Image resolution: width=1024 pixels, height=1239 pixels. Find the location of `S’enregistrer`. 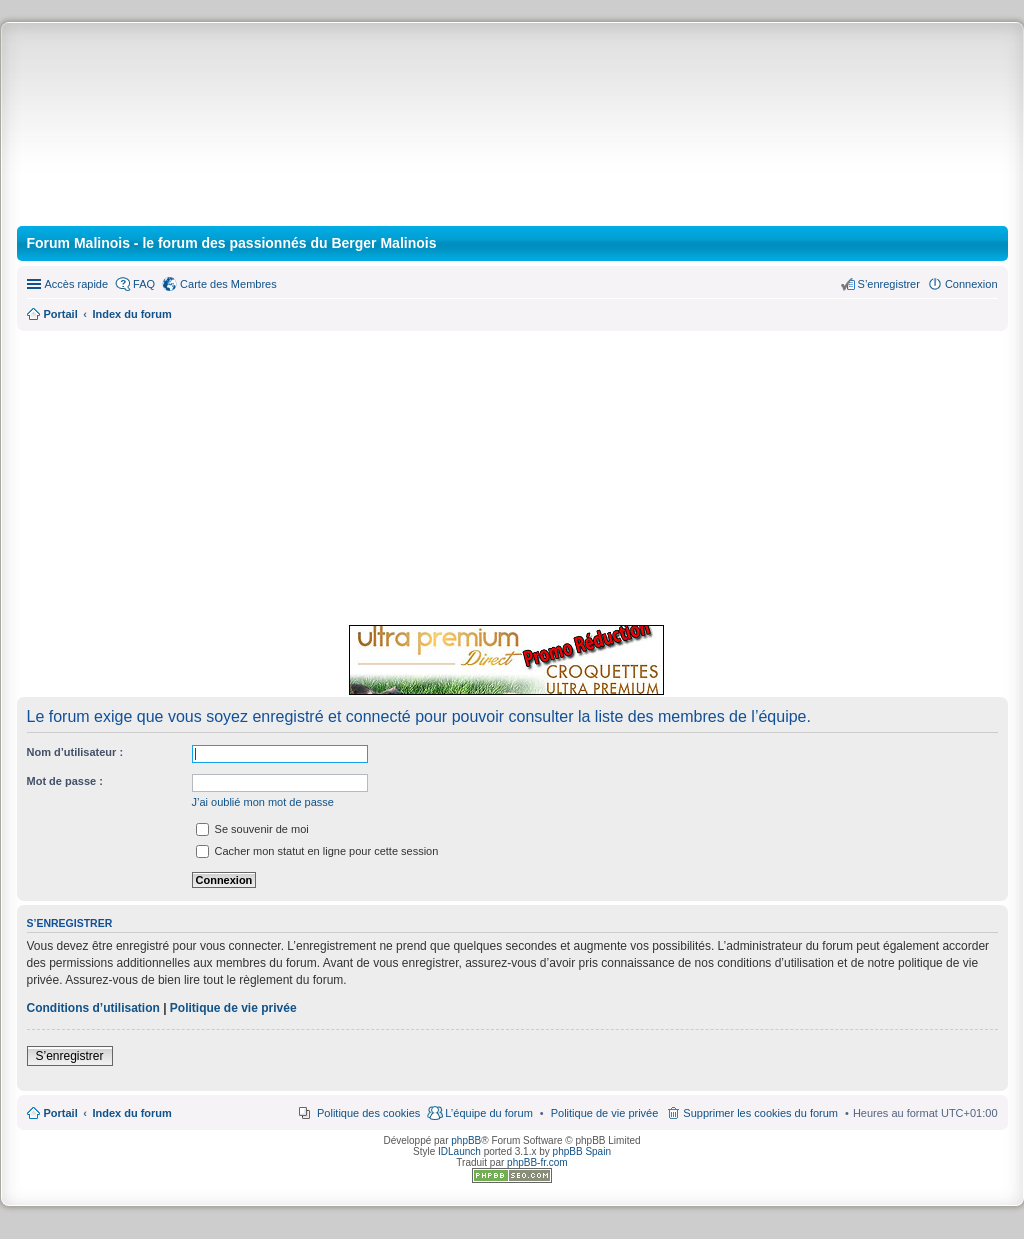

S’enregistrer is located at coordinates (70, 1056).